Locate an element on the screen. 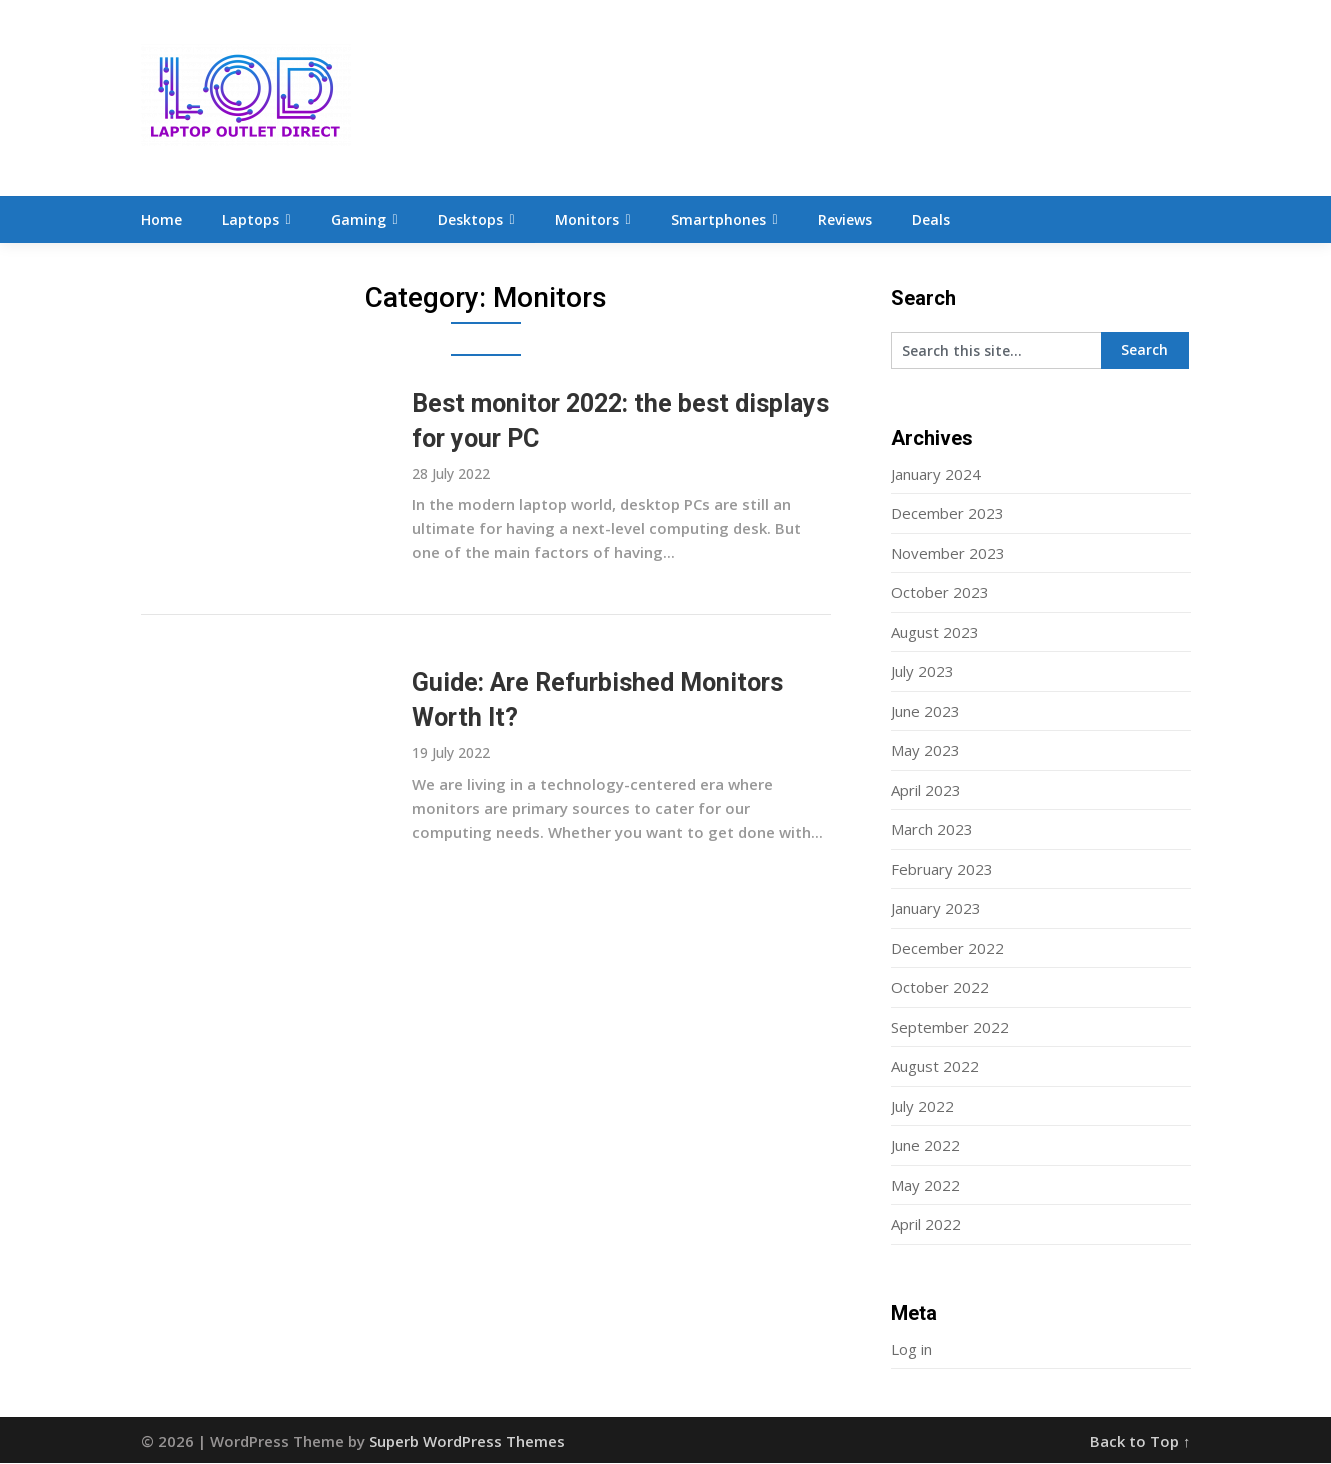 The height and width of the screenshot is (1464, 1331). July 2023 is located at coordinates (922, 672).